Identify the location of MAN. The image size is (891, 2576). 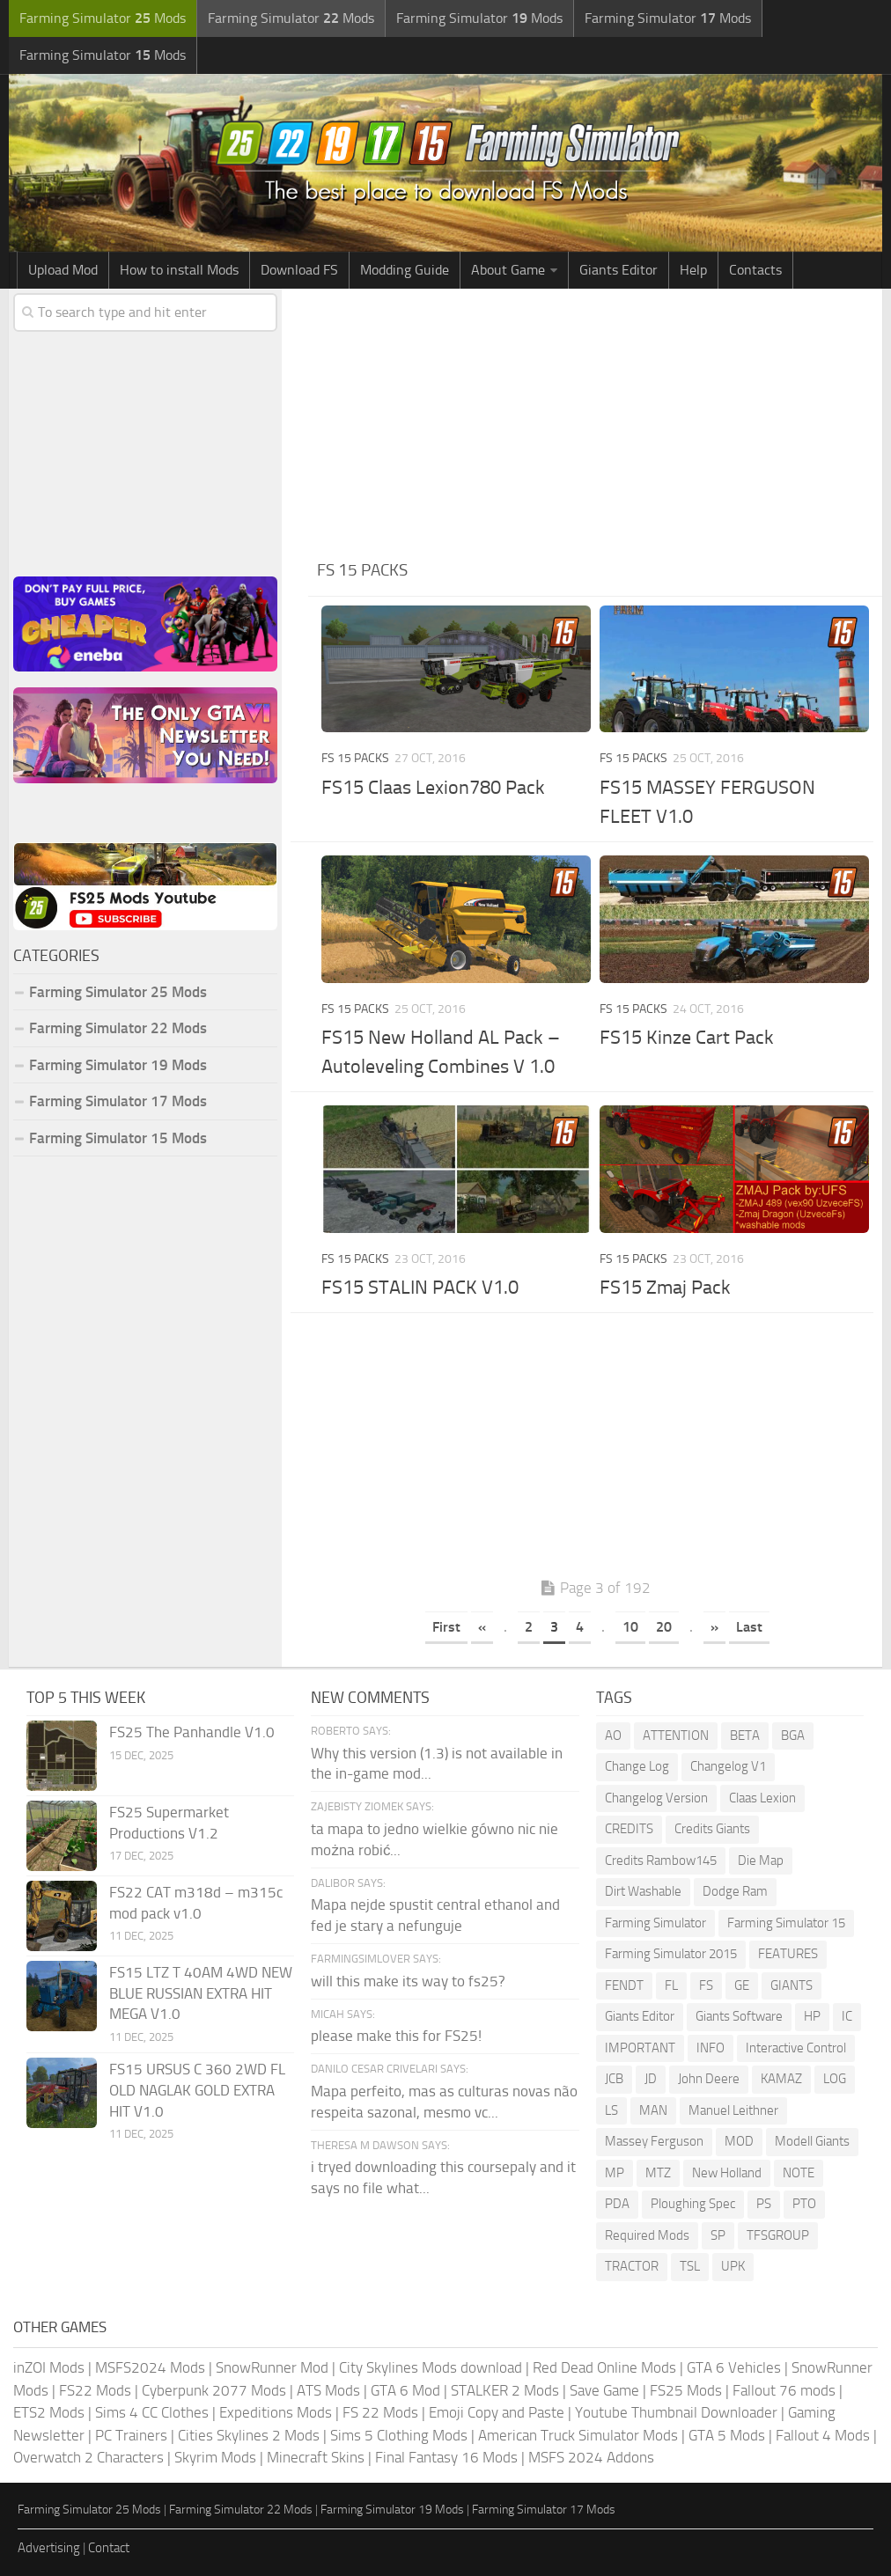
(653, 2110).